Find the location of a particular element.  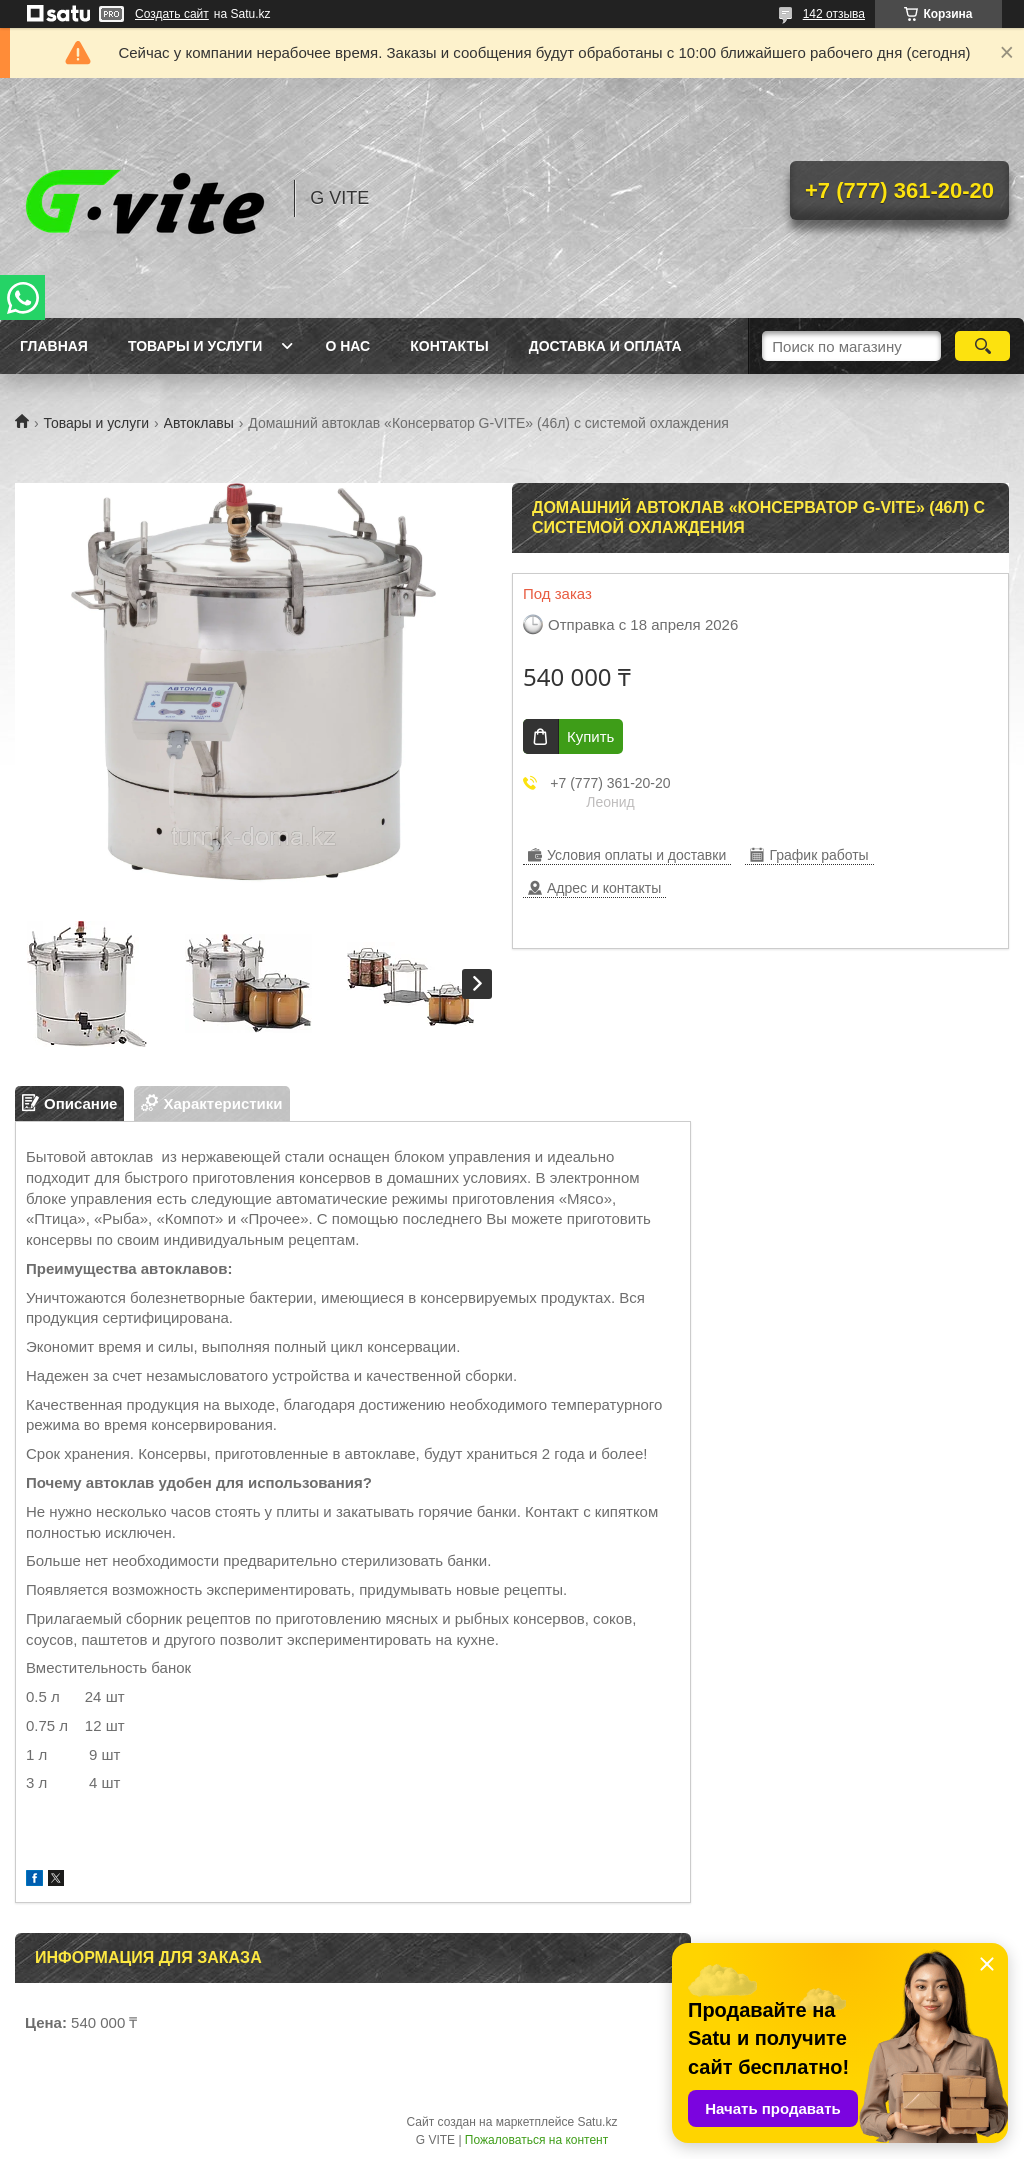

[Искать] is located at coordinates (982, 346).